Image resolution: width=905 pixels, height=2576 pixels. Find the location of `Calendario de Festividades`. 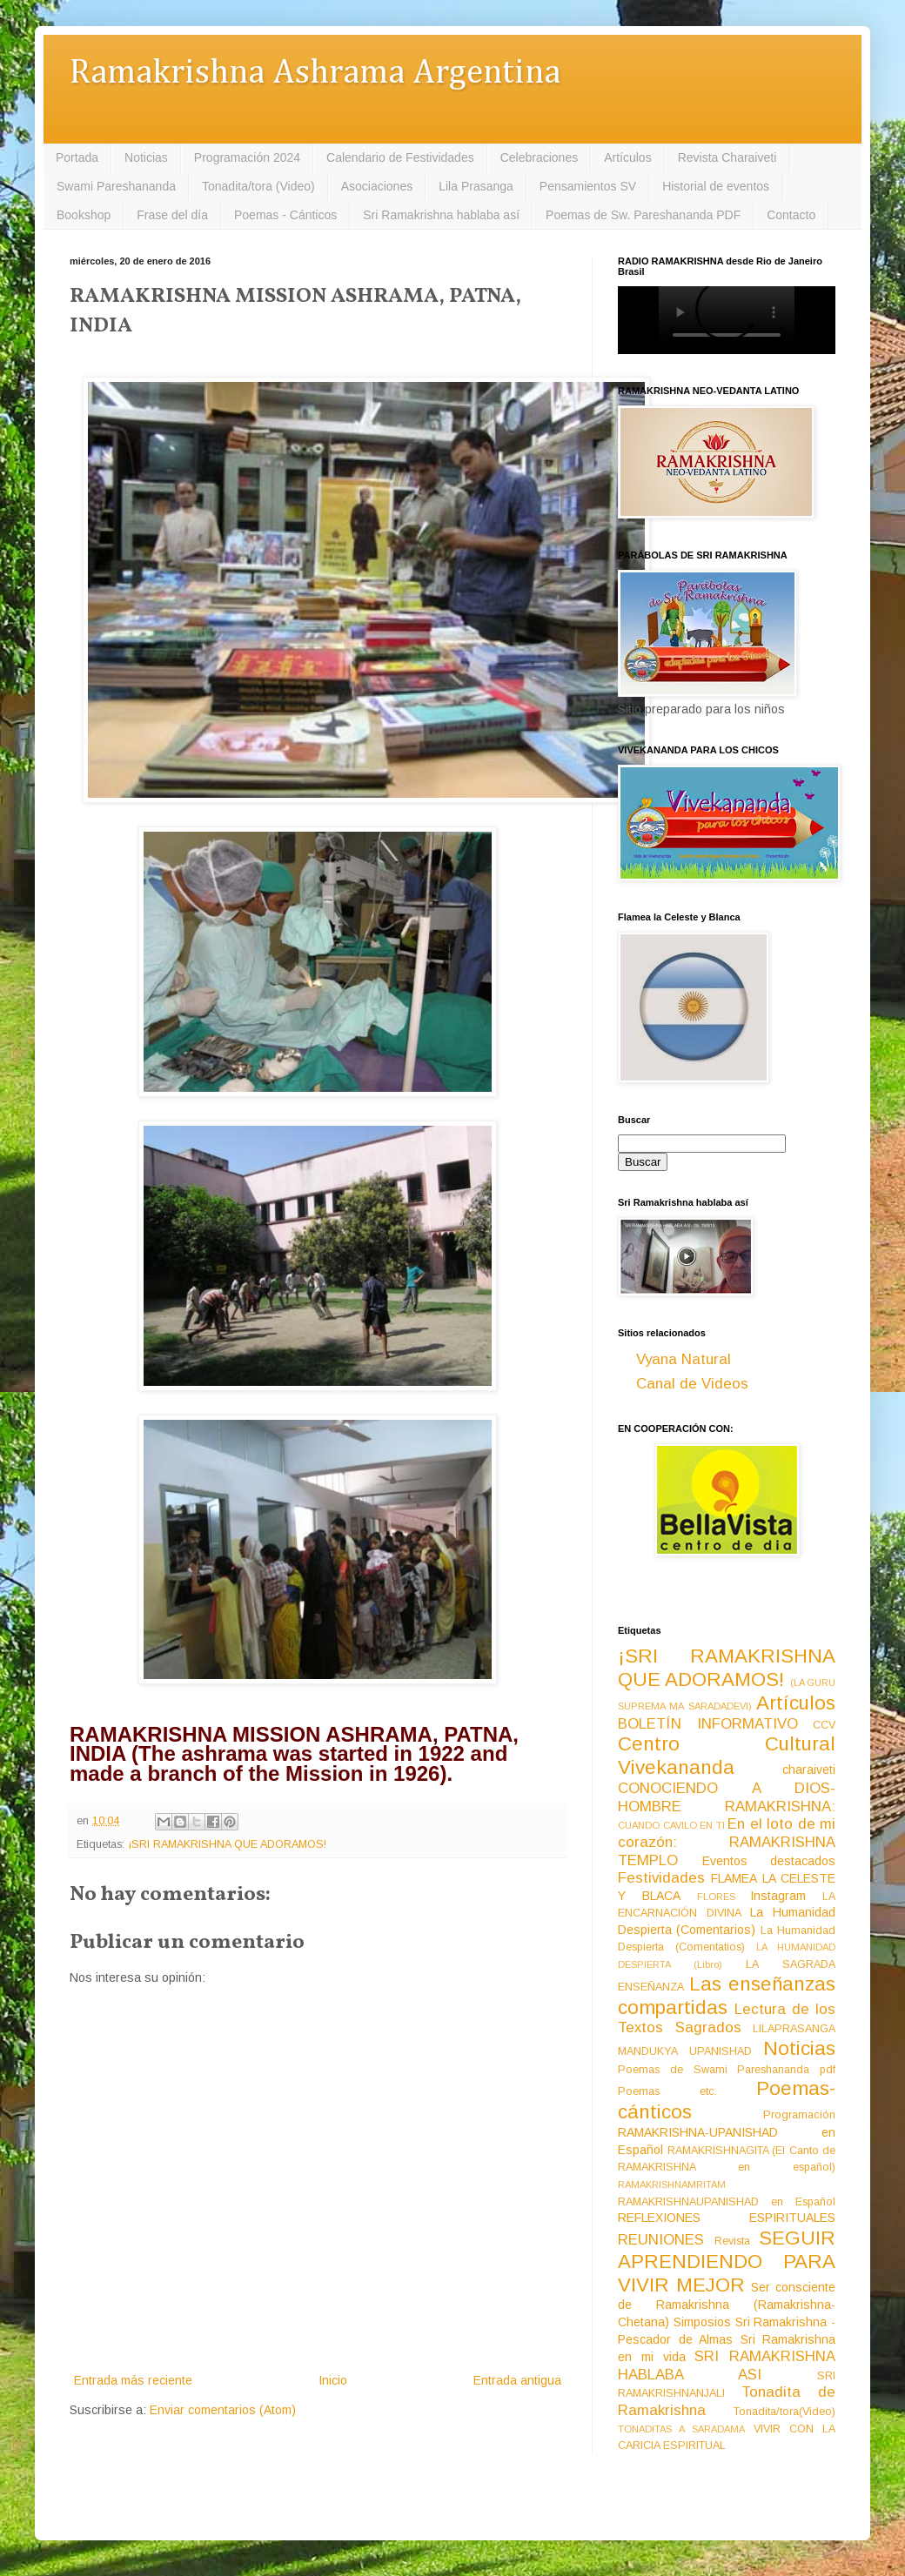

Calendario de Festividades is located at coordinates (400, 157).